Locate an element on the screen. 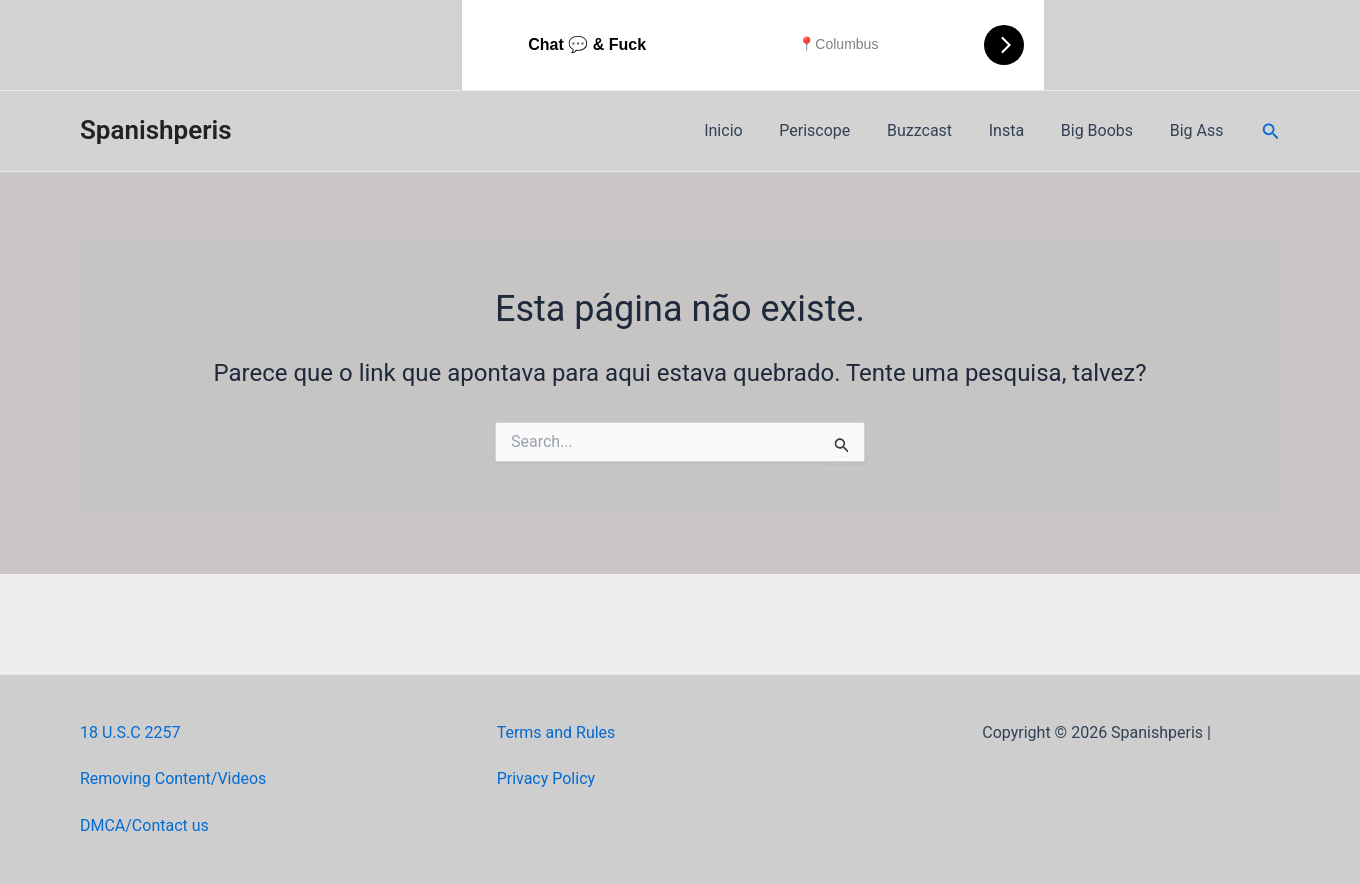  18 U.S.C 2257 is located at coordinates (130, 732).